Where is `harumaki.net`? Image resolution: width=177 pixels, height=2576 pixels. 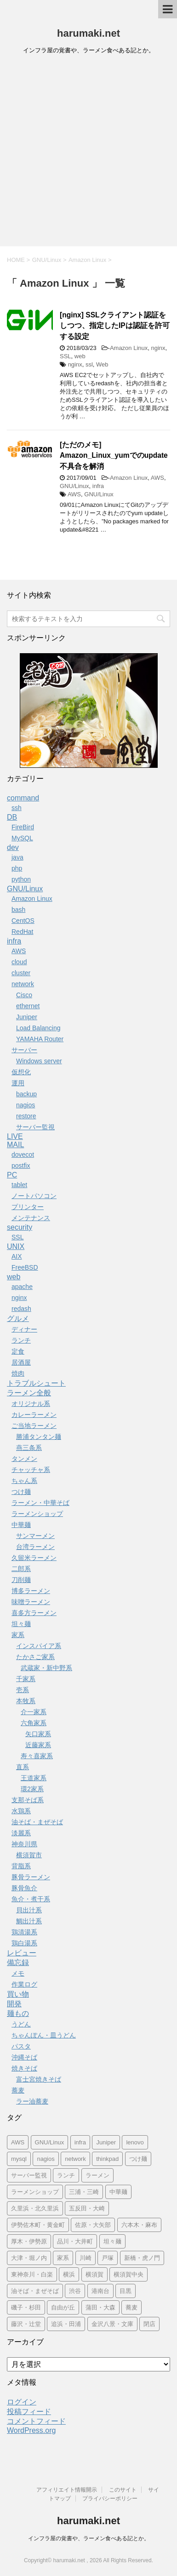 harumaki.net is located at coordinates (88, 33).